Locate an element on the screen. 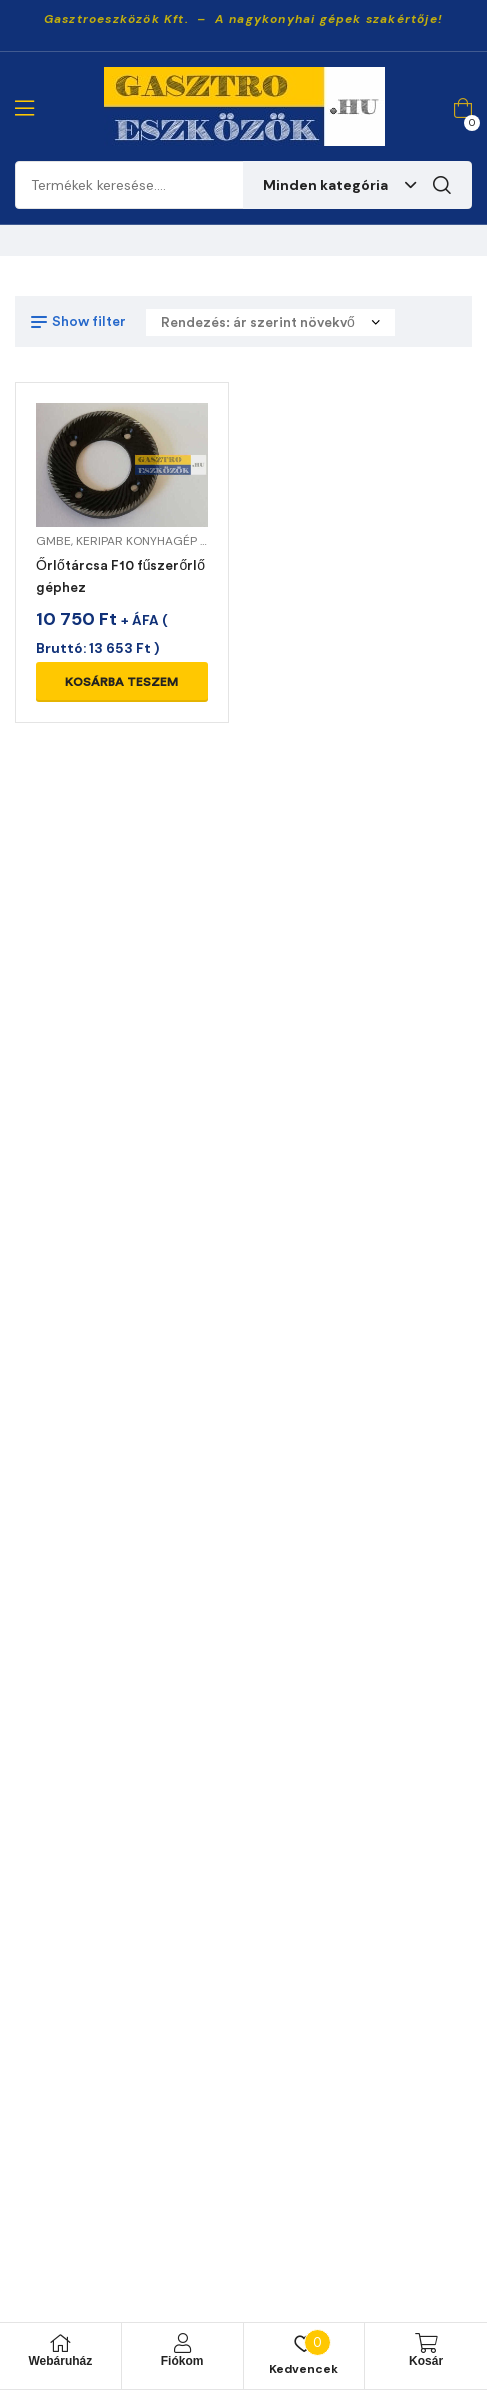  Webáruház is located at coordinates (60, 2361).